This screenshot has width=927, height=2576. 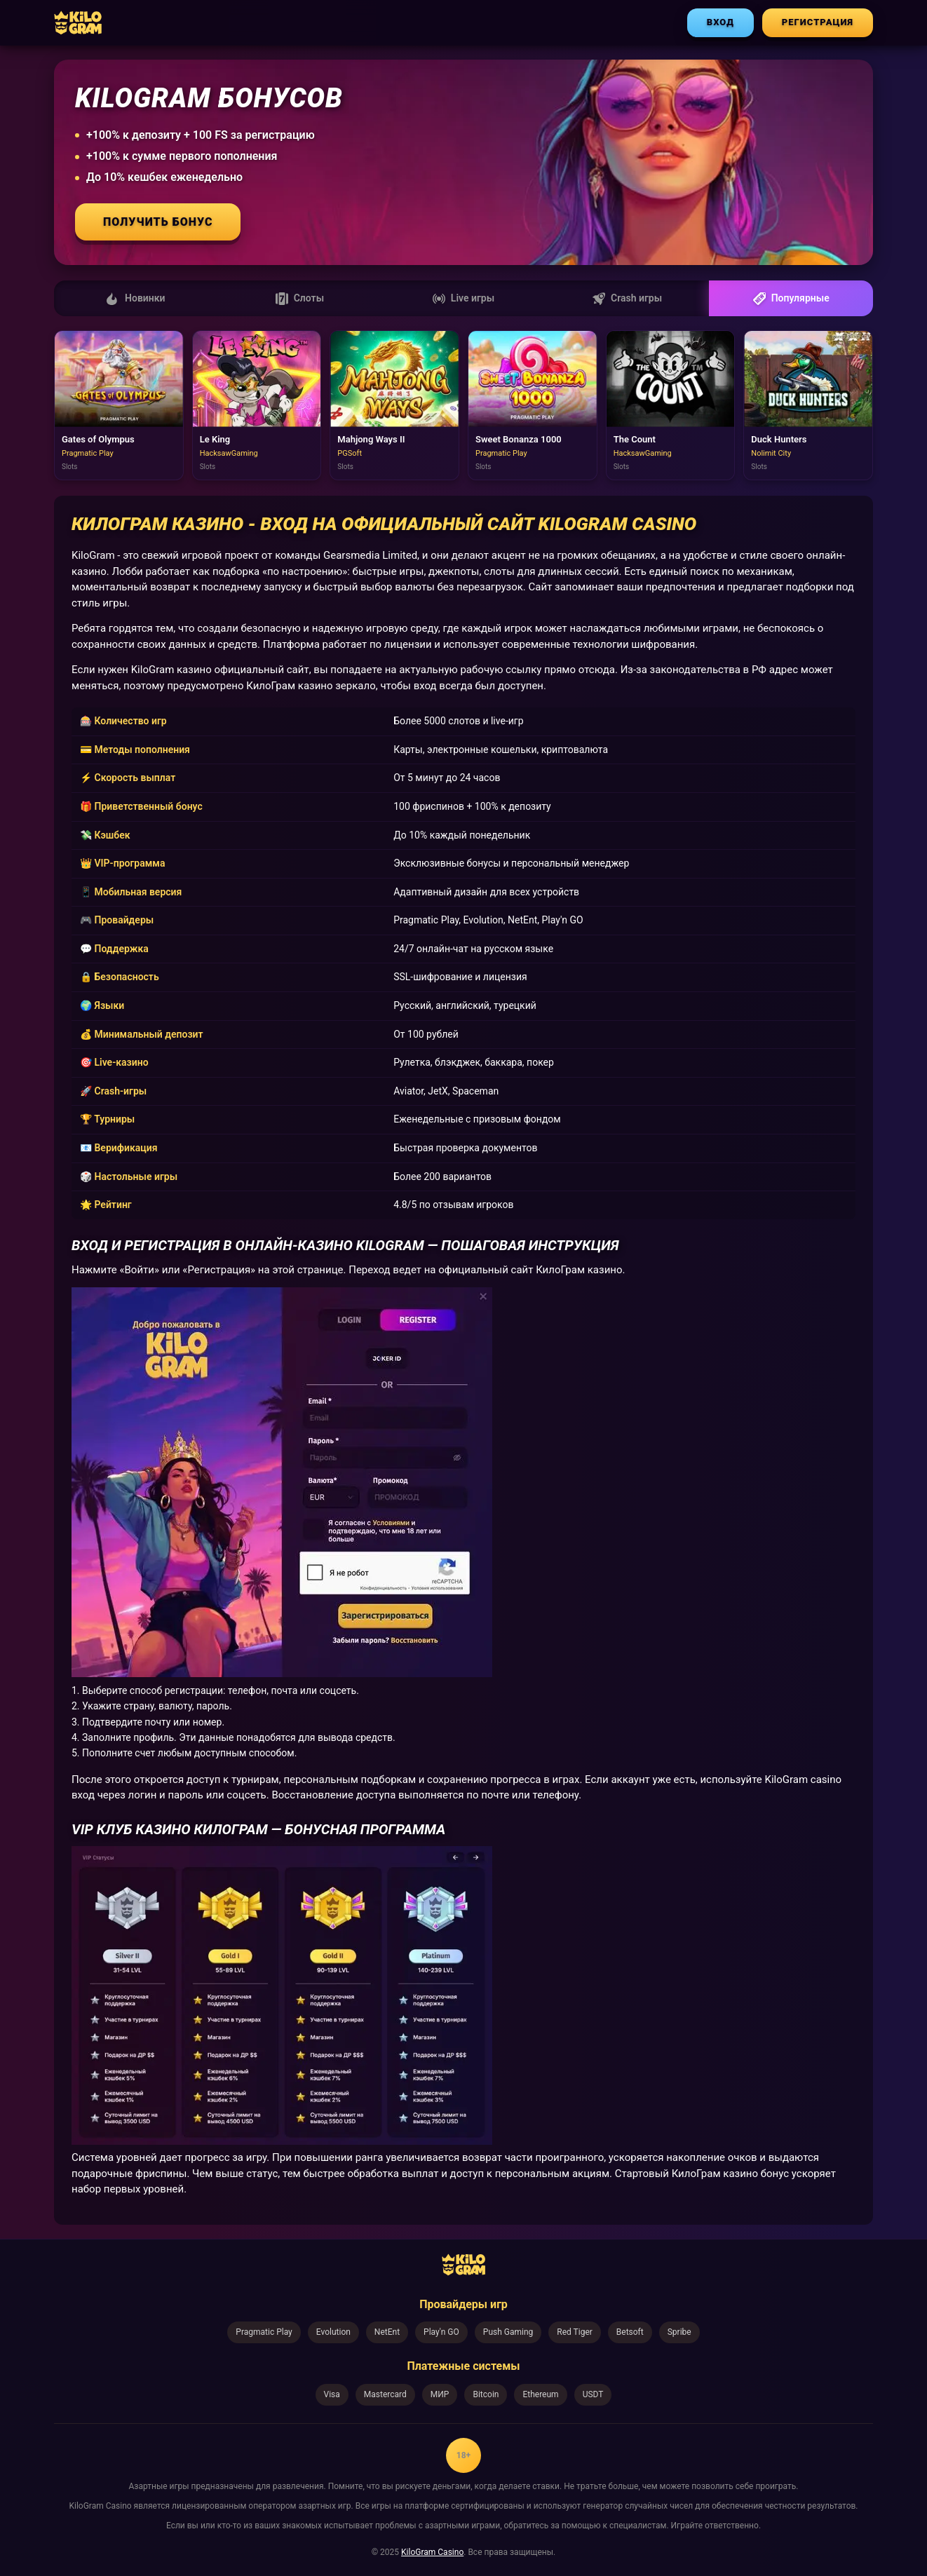 What do you see at coordinates (257, 405) in the screenshot?
I see `[Играть в Le King]` at bounding box center [257, 405].